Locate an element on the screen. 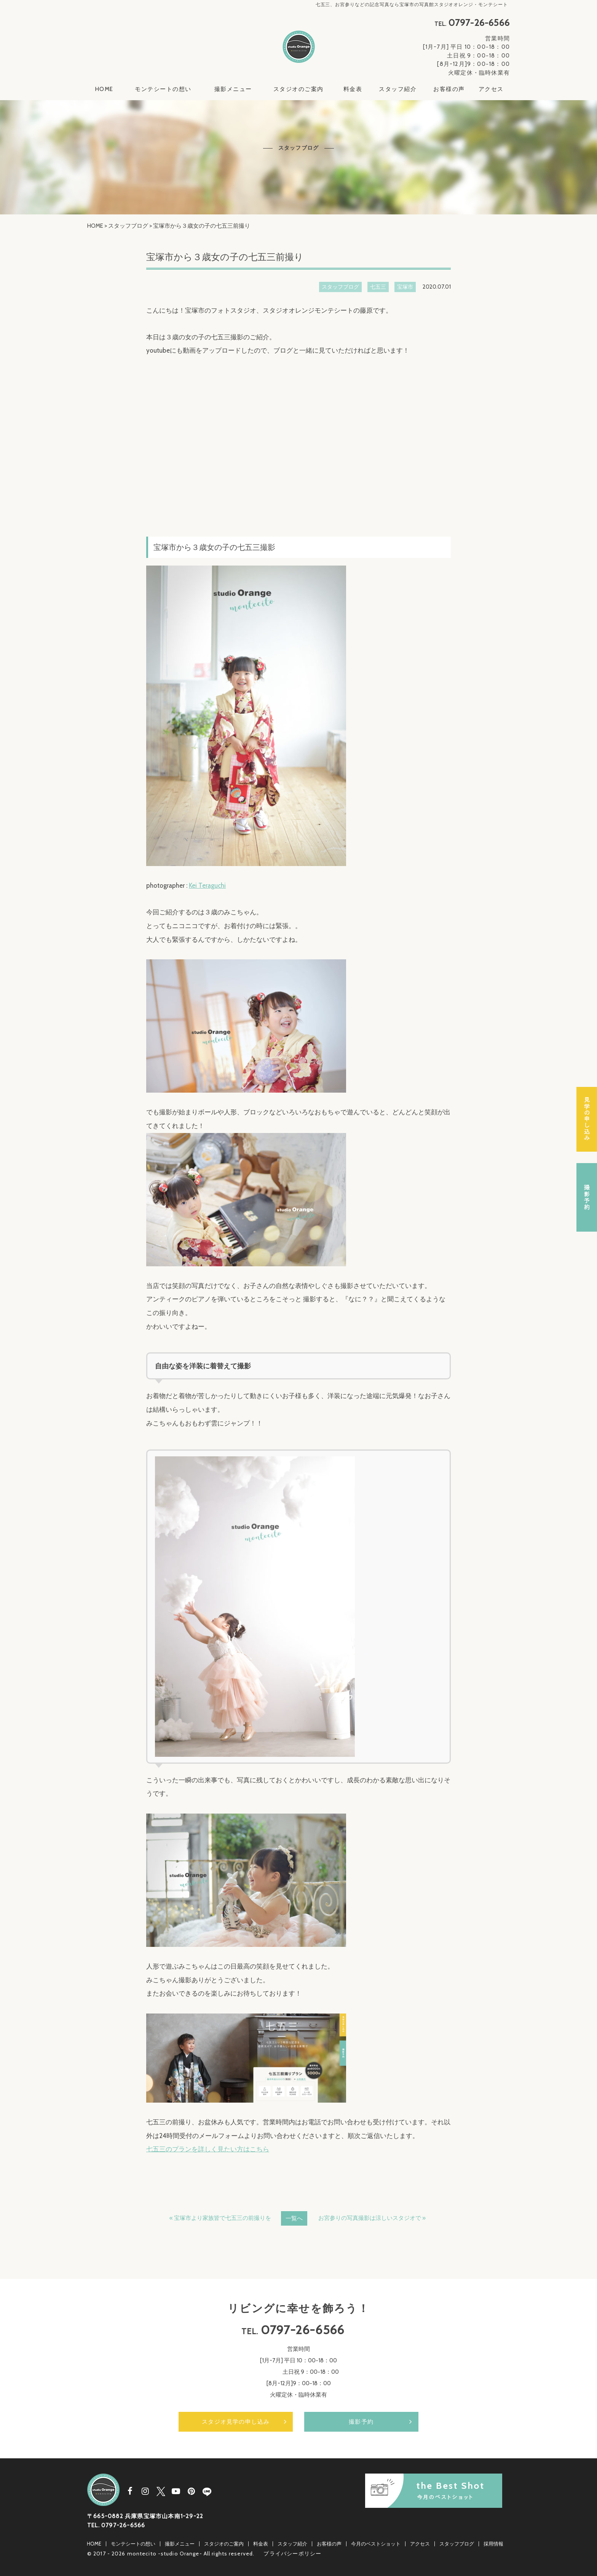 Image resolution: width=597 pixels, height=2576 pixels. アクセス is located at coordinates (491, 89).